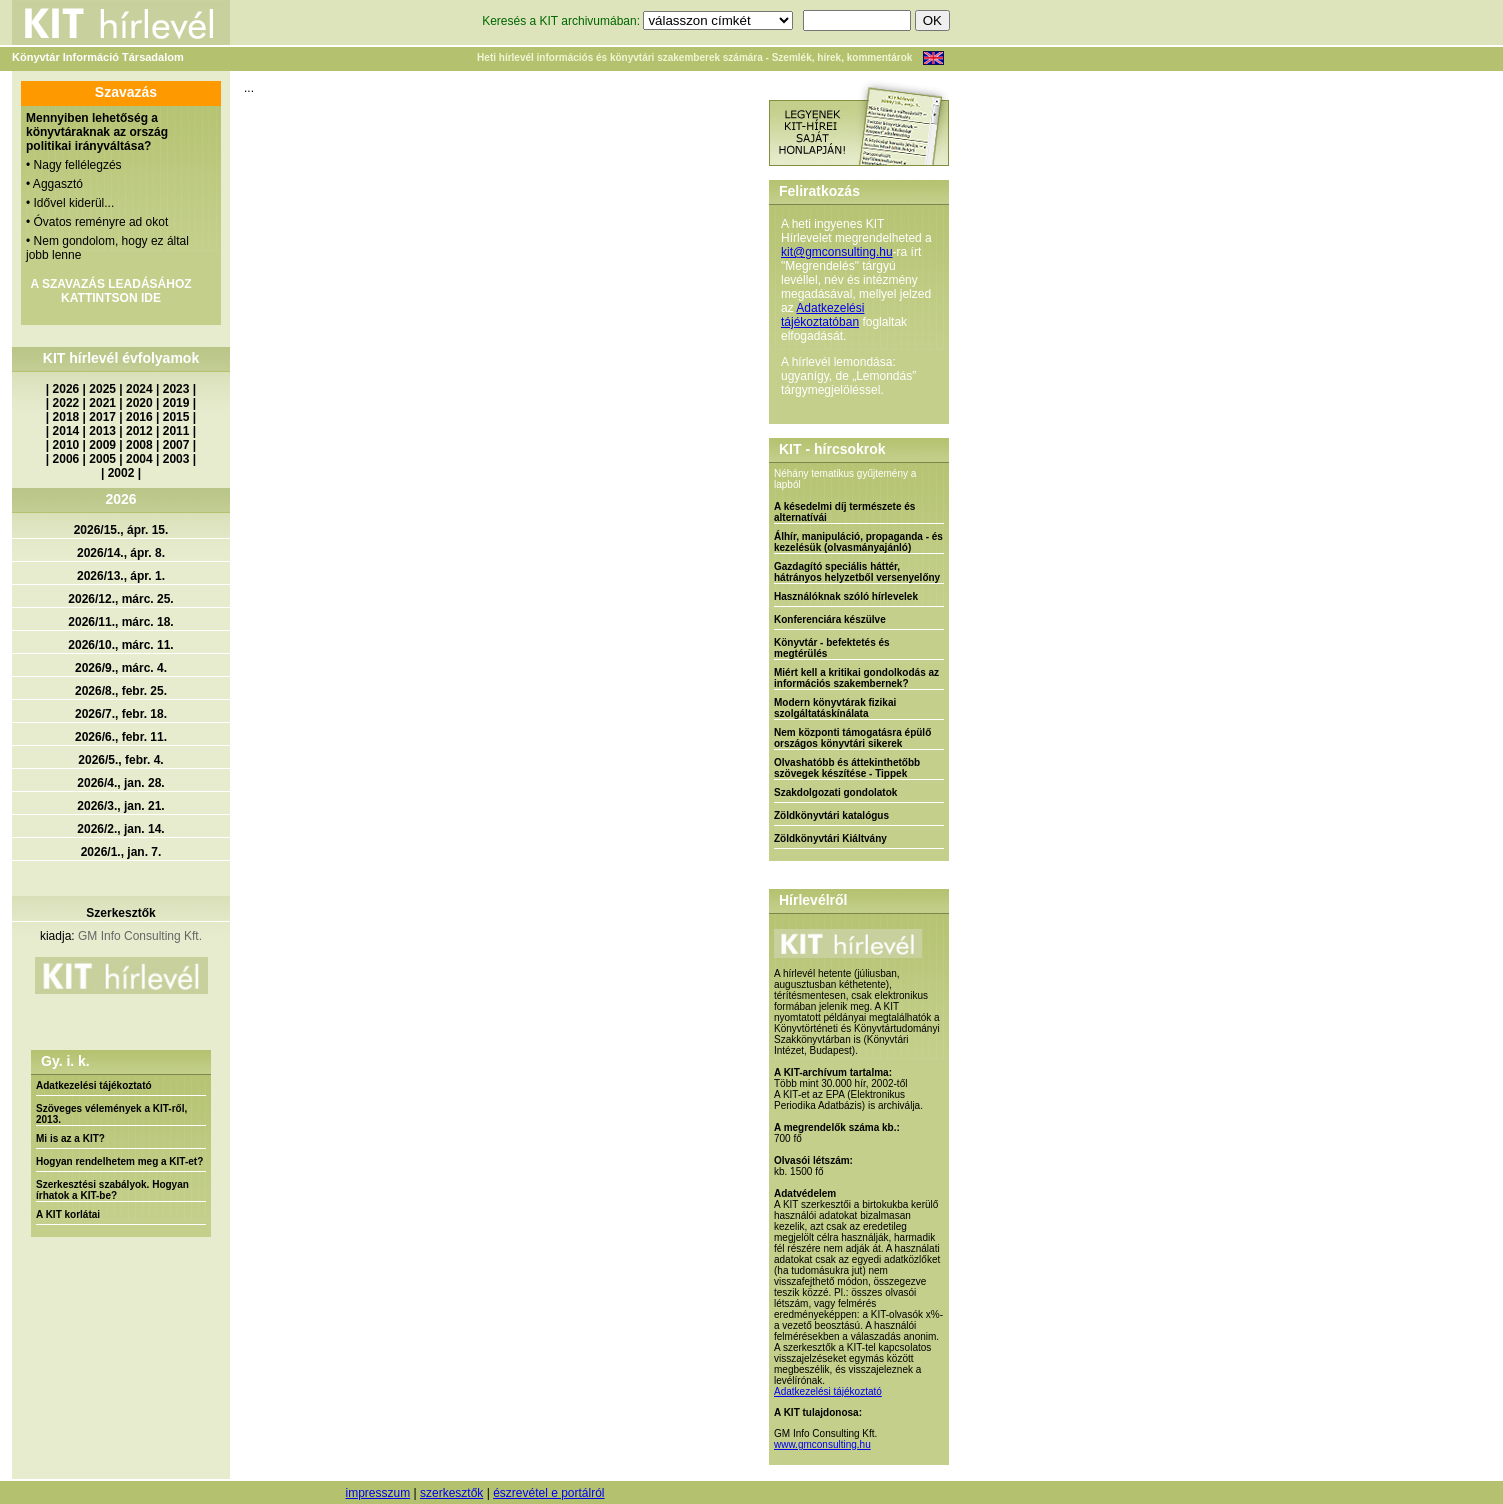  Describe the element at coordinates (111, 1114) in the screenshot. I see `Szöveges vélemények a KIT-ről, 2013.` at that location.